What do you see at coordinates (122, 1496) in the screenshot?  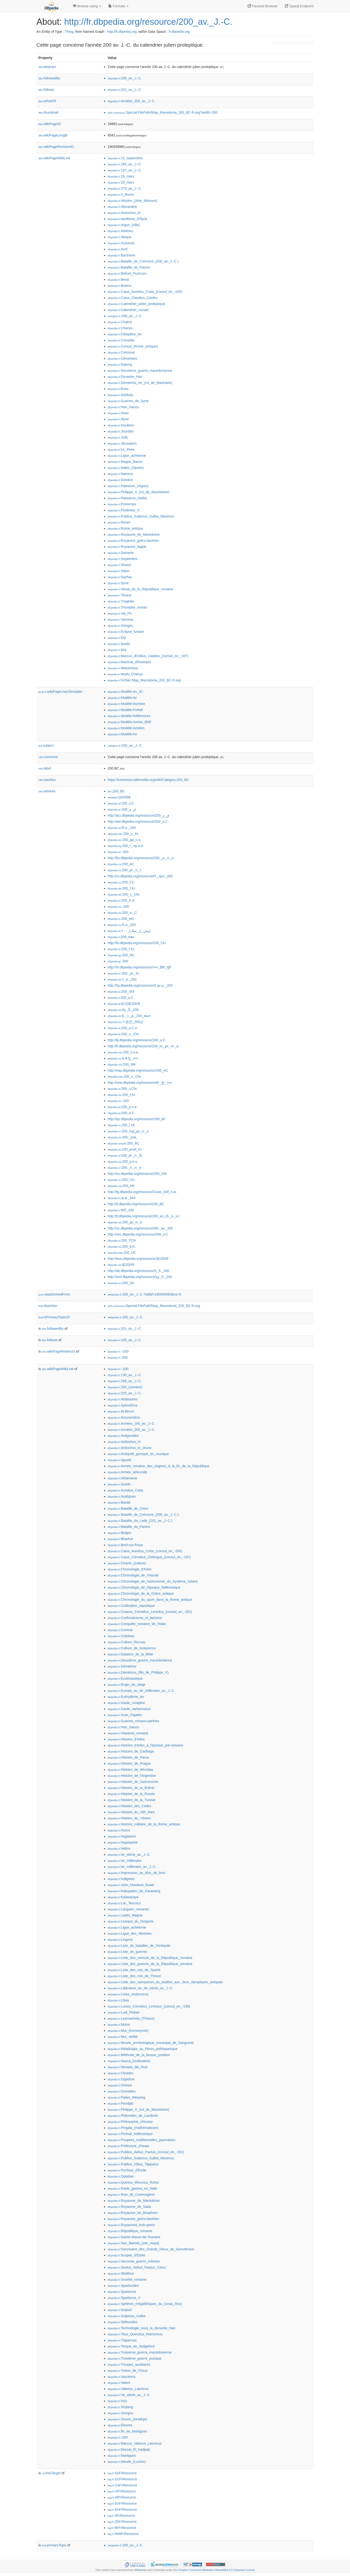 I see `:Avatiques` at bounding box center [122, 1496].